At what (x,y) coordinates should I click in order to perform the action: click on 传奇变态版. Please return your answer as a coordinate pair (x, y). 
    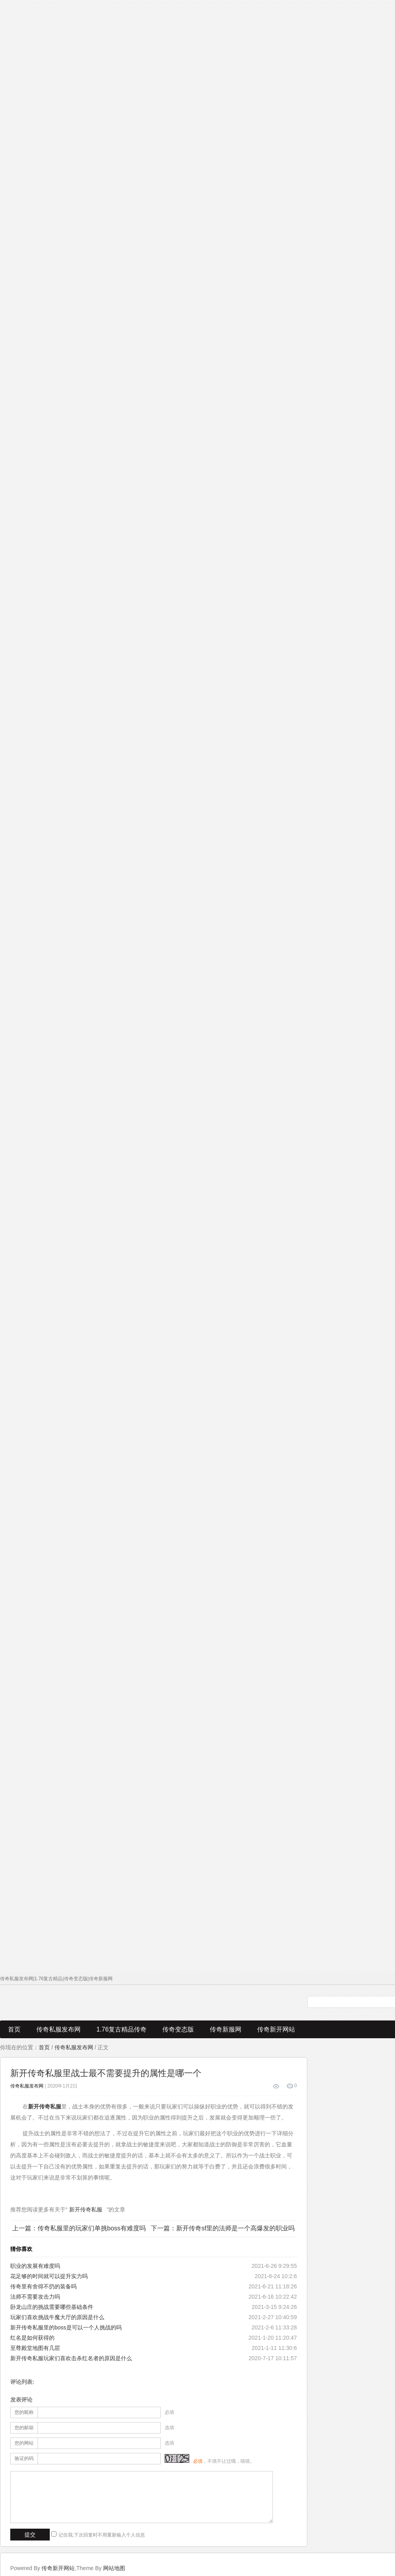
    Looking at the image, I should click on (178, 2029).